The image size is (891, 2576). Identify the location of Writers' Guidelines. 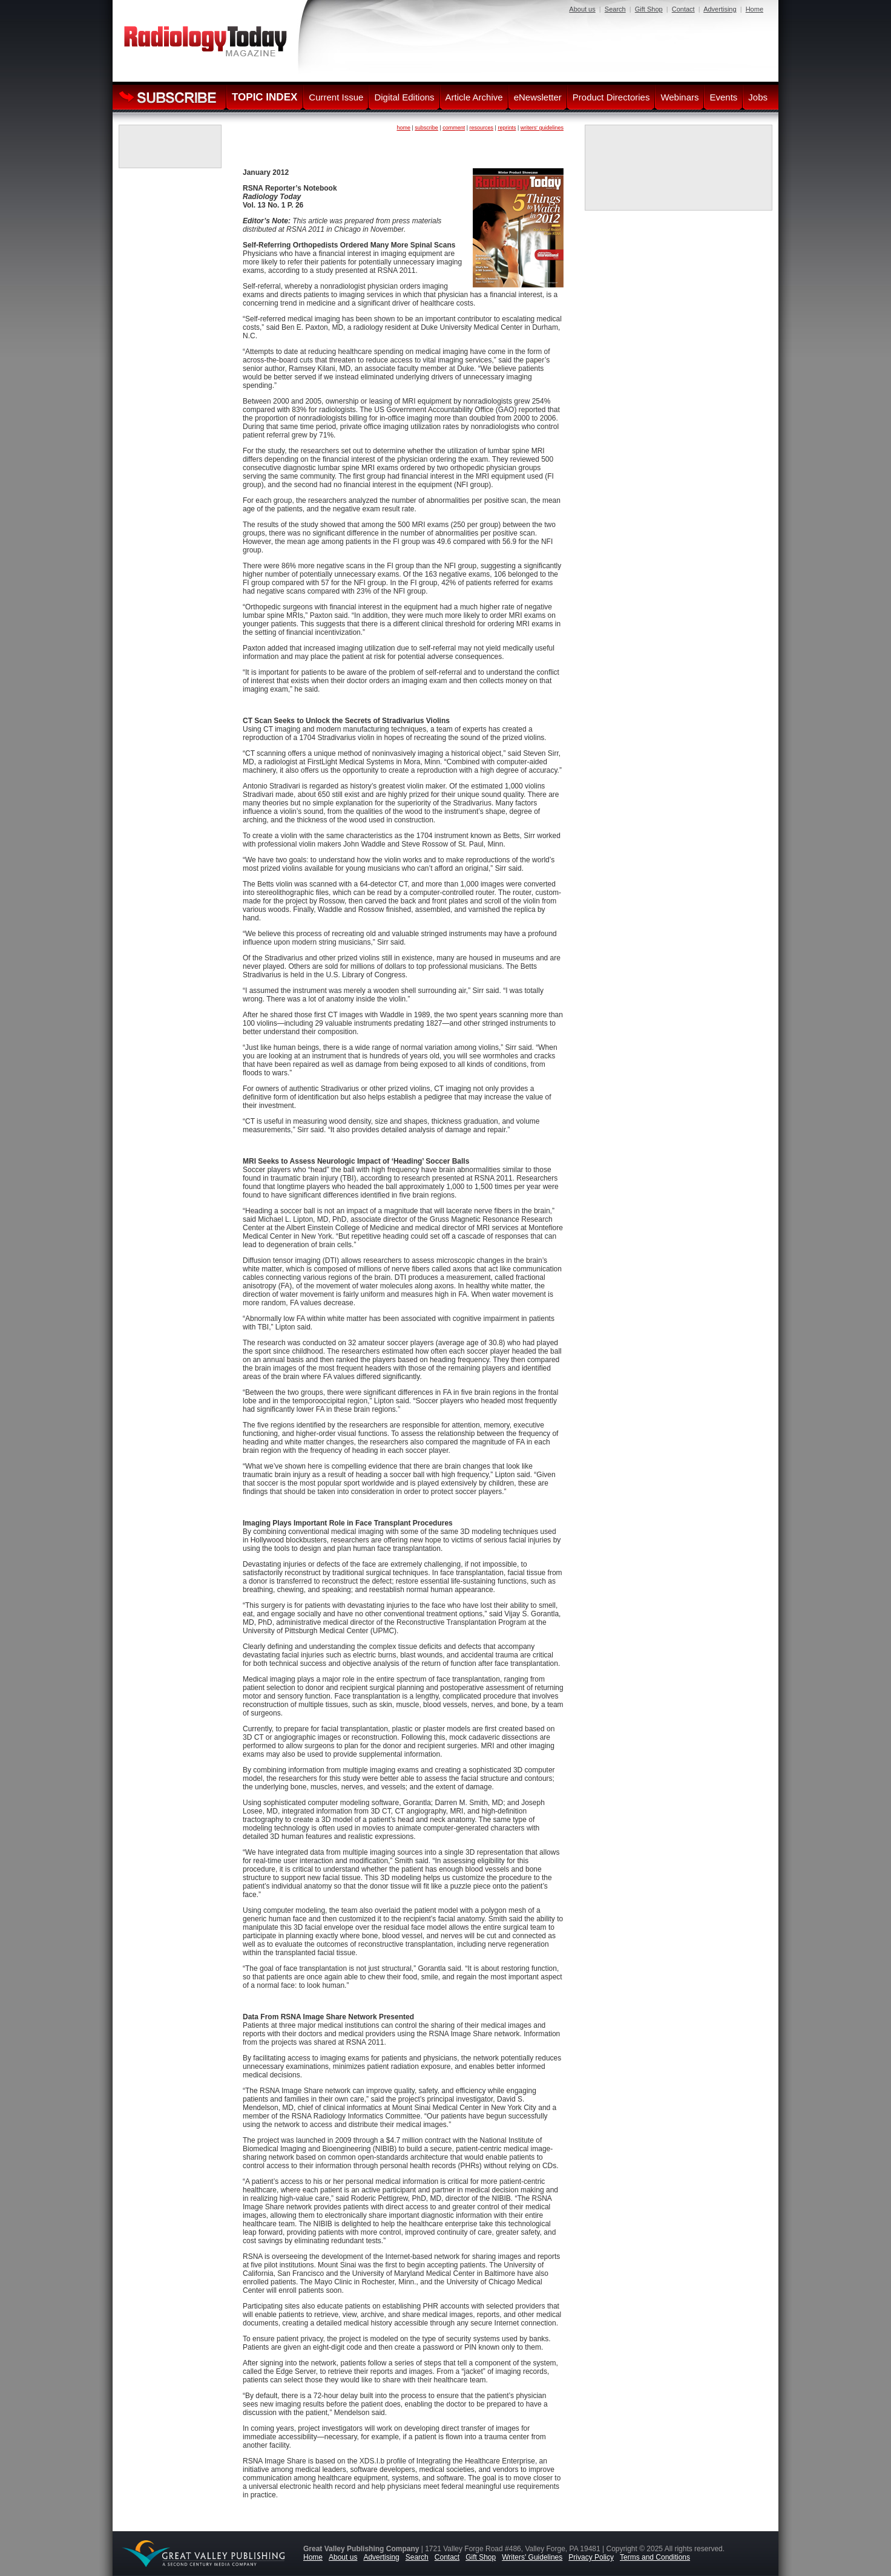
(532, 2557).